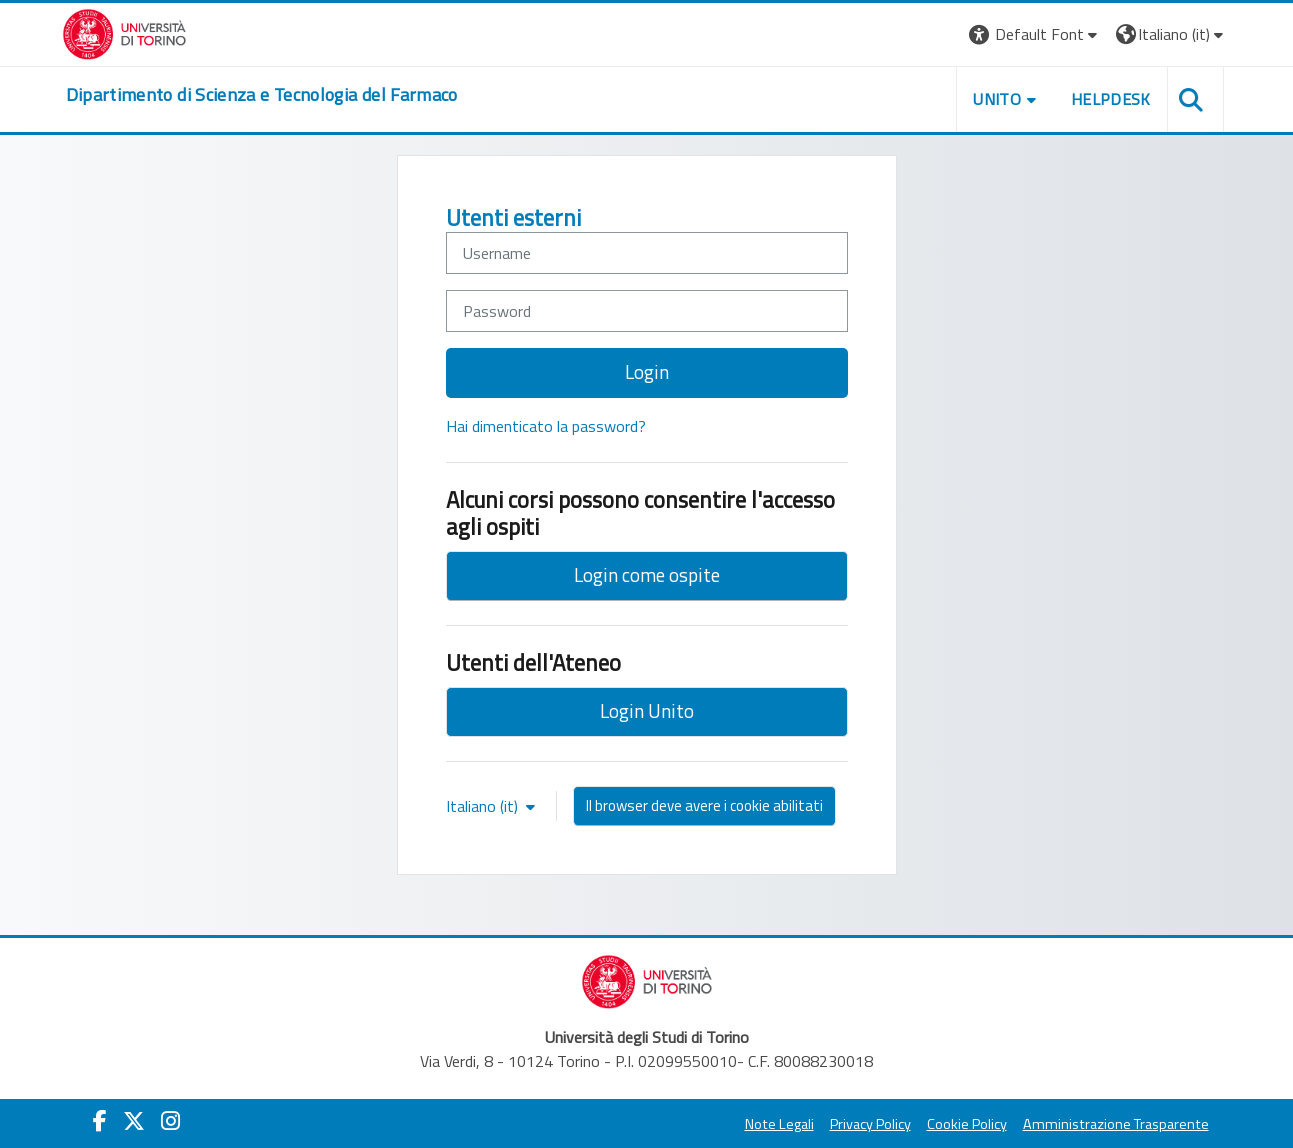 This screenshot has height=1148, width=1293. Describe the element at coordinates (1035, 34) in the screenshot. I see `[button]` at that location.